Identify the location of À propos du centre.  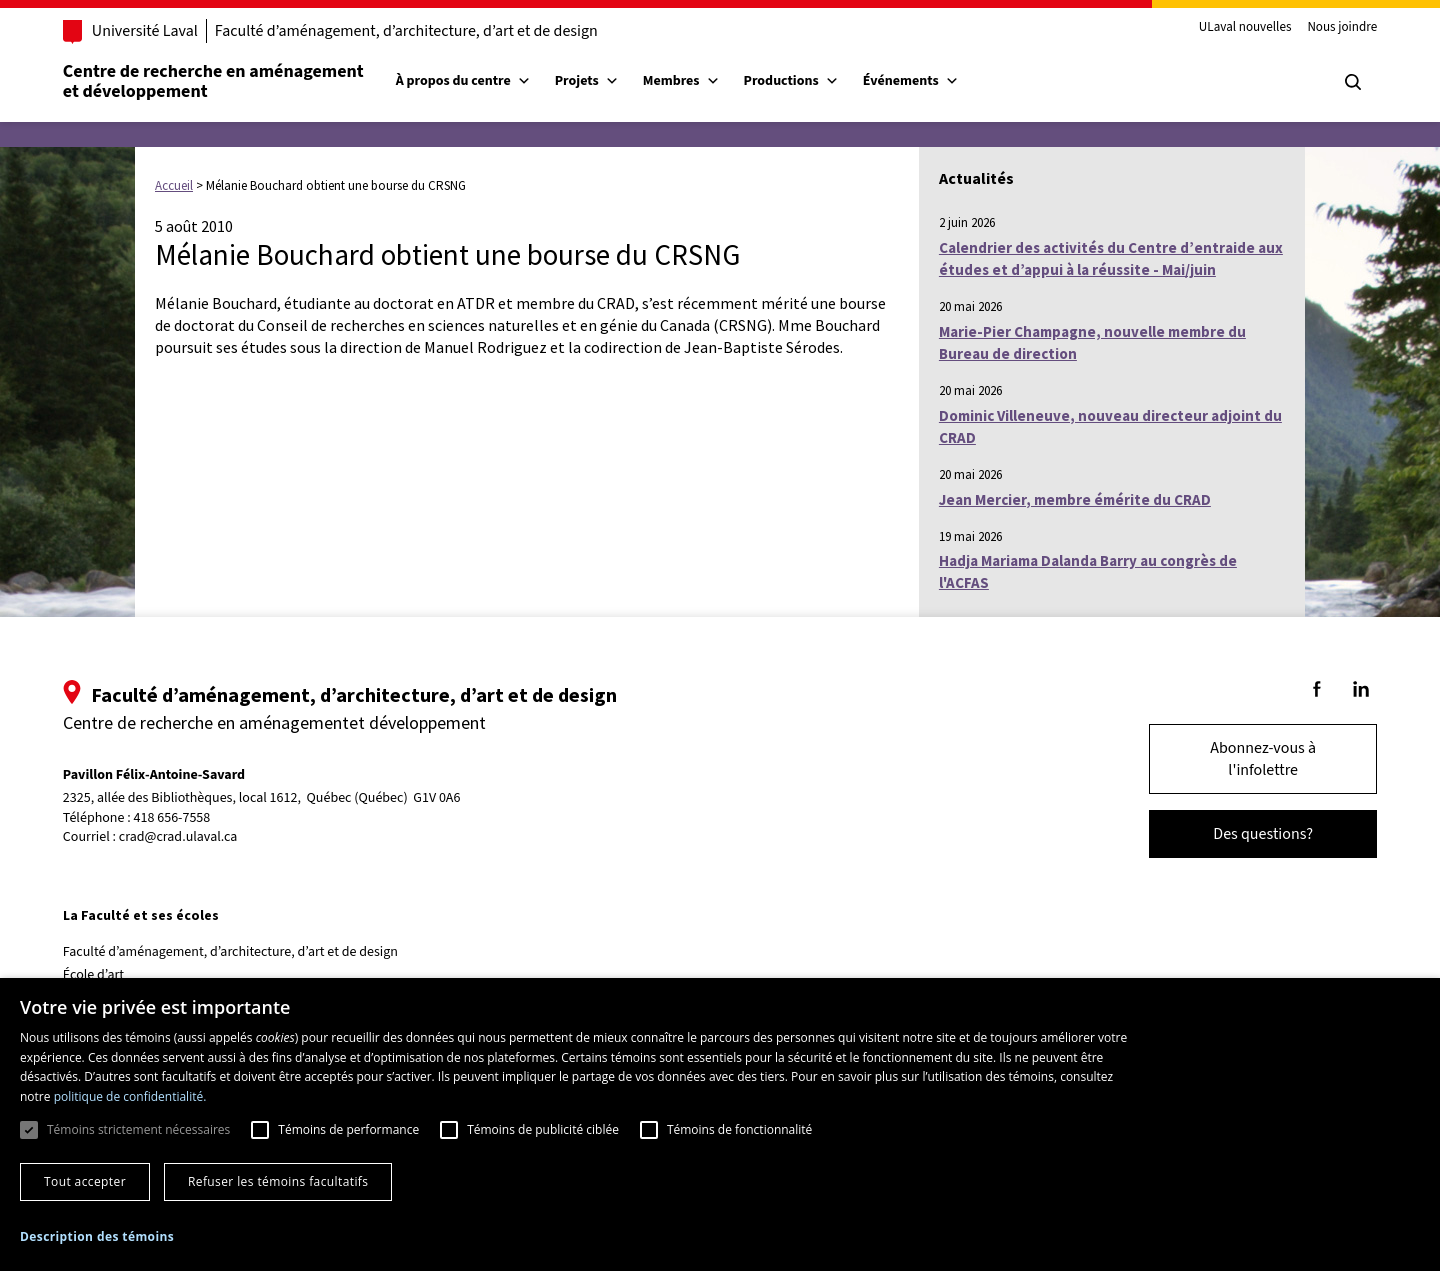
(466, 81).